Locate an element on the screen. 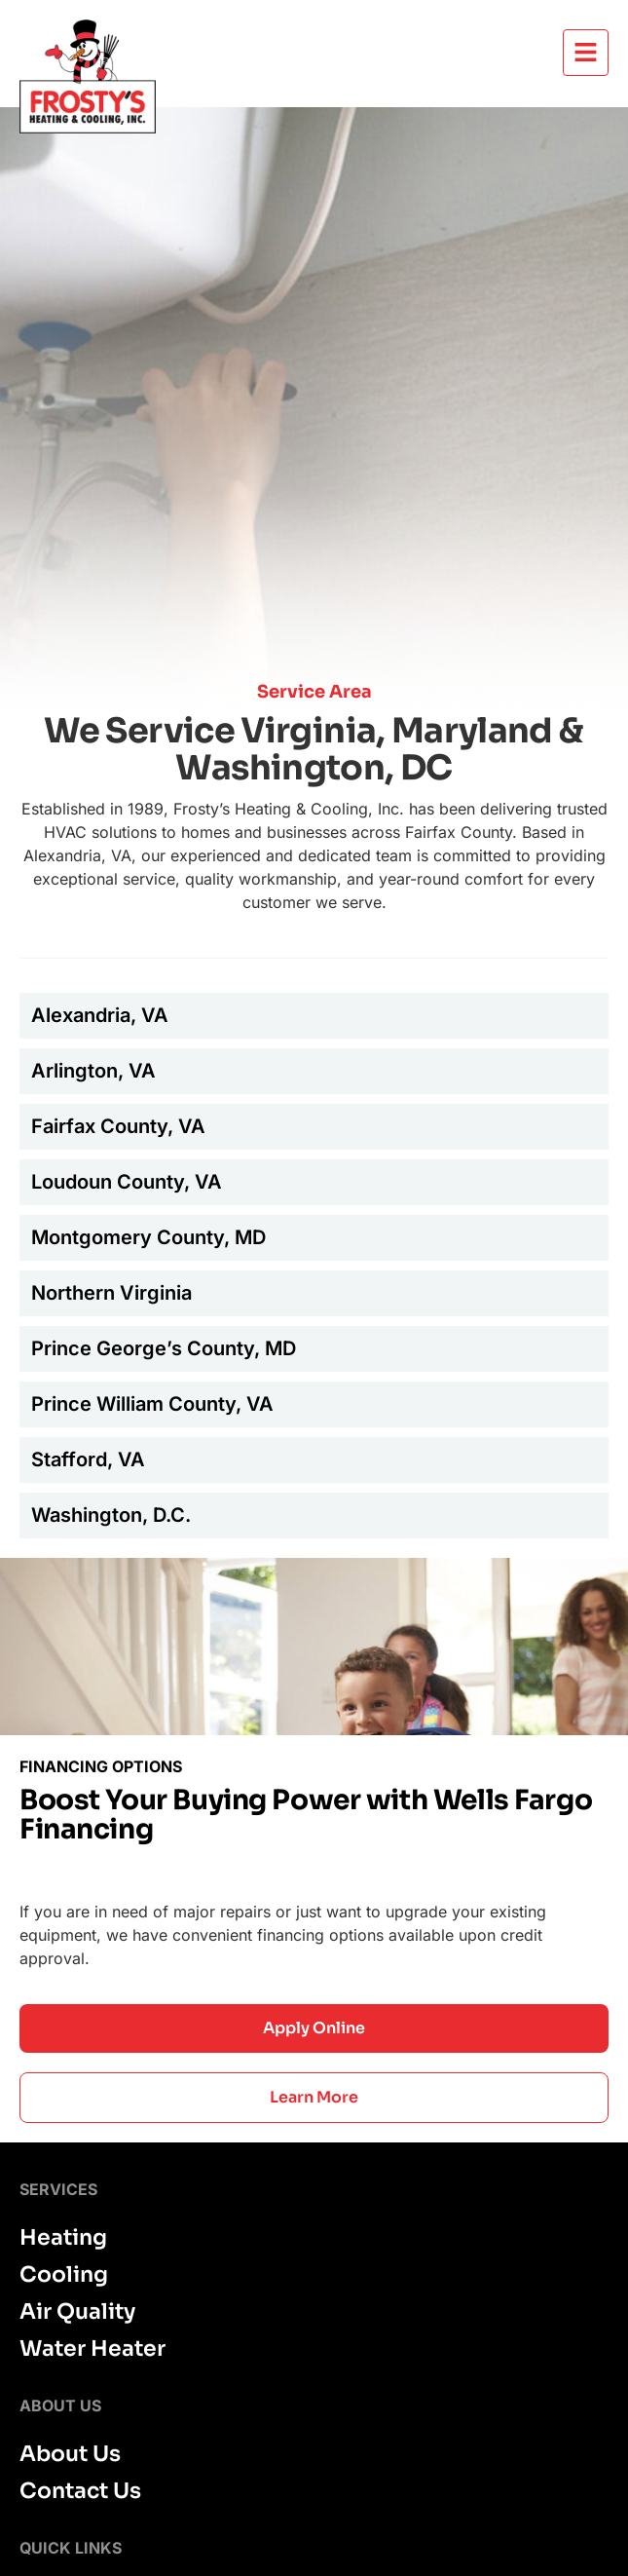  Heating is located at coordinates (63, 2238).